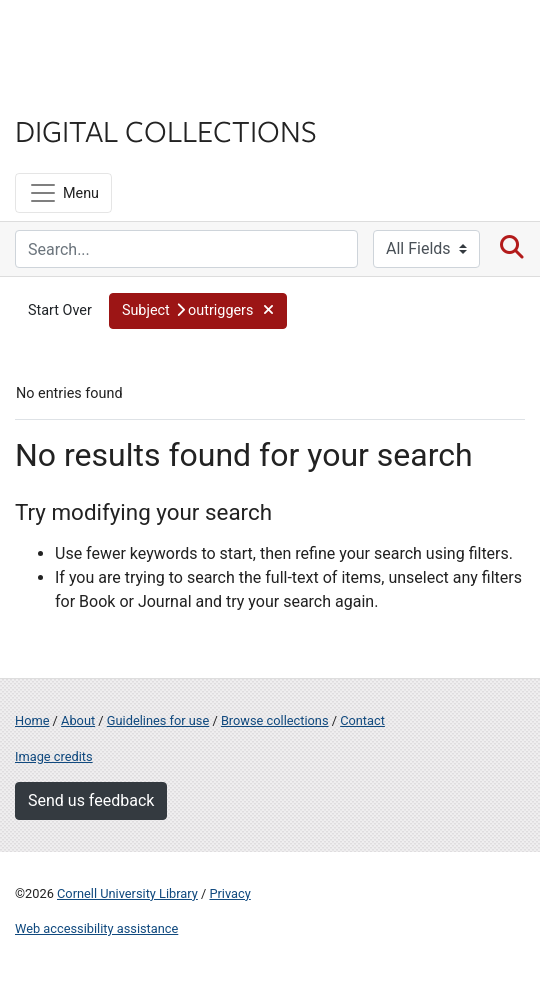  What do you see at coordinates (229, 893) in the screenshot?
I see `Privacy` at bounding box center [229, 893].